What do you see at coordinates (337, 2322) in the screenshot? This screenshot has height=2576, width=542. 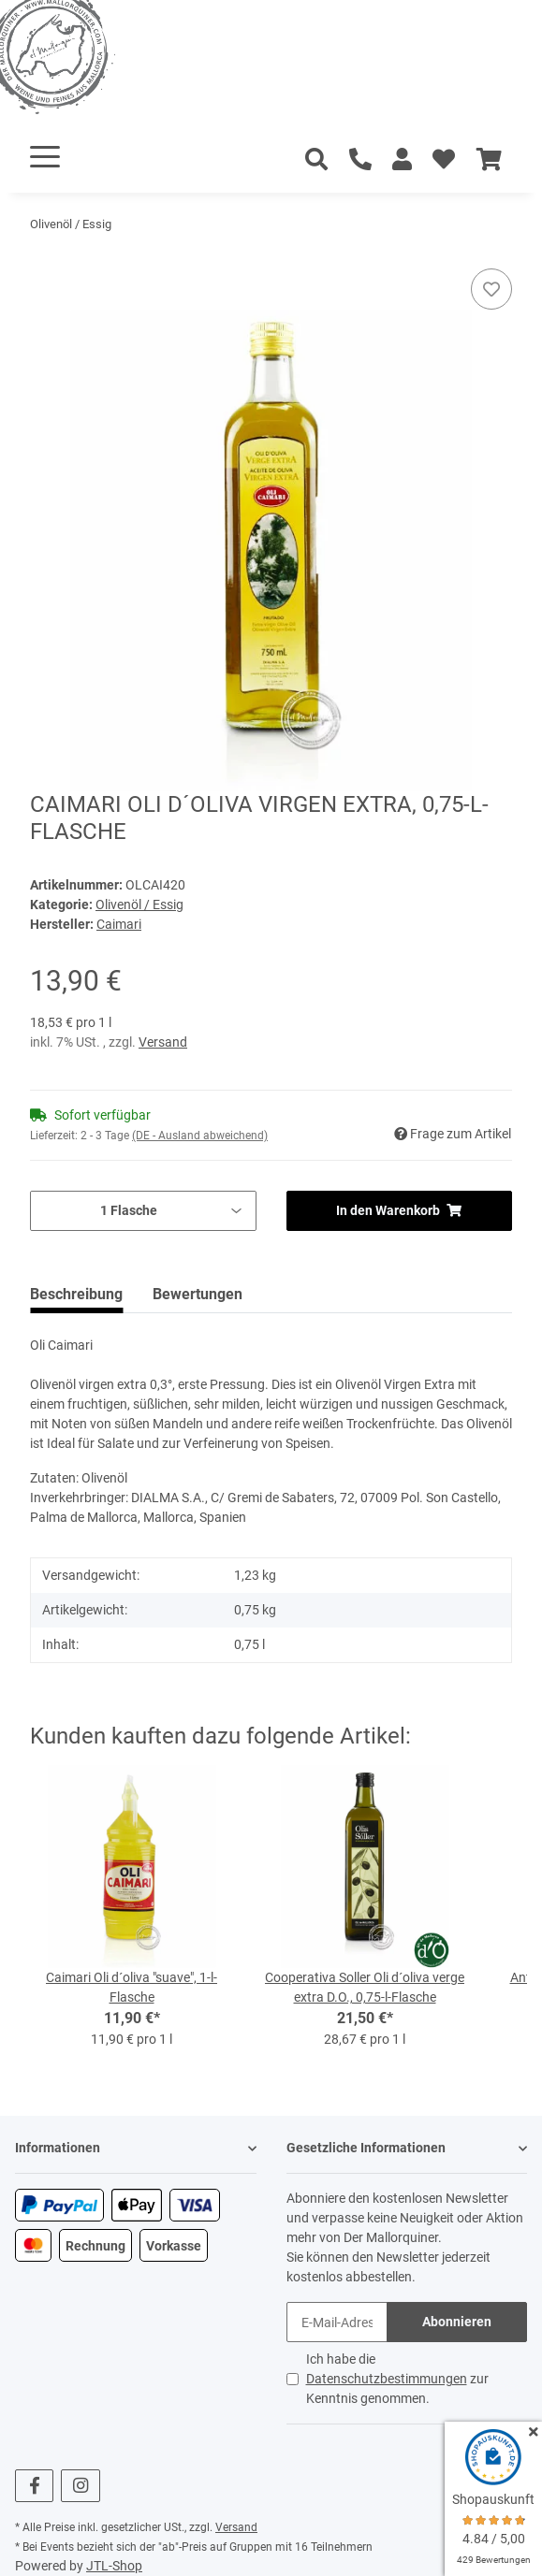 I see `[E-Mail-Adresse]` at bounding box center [337, 2322].